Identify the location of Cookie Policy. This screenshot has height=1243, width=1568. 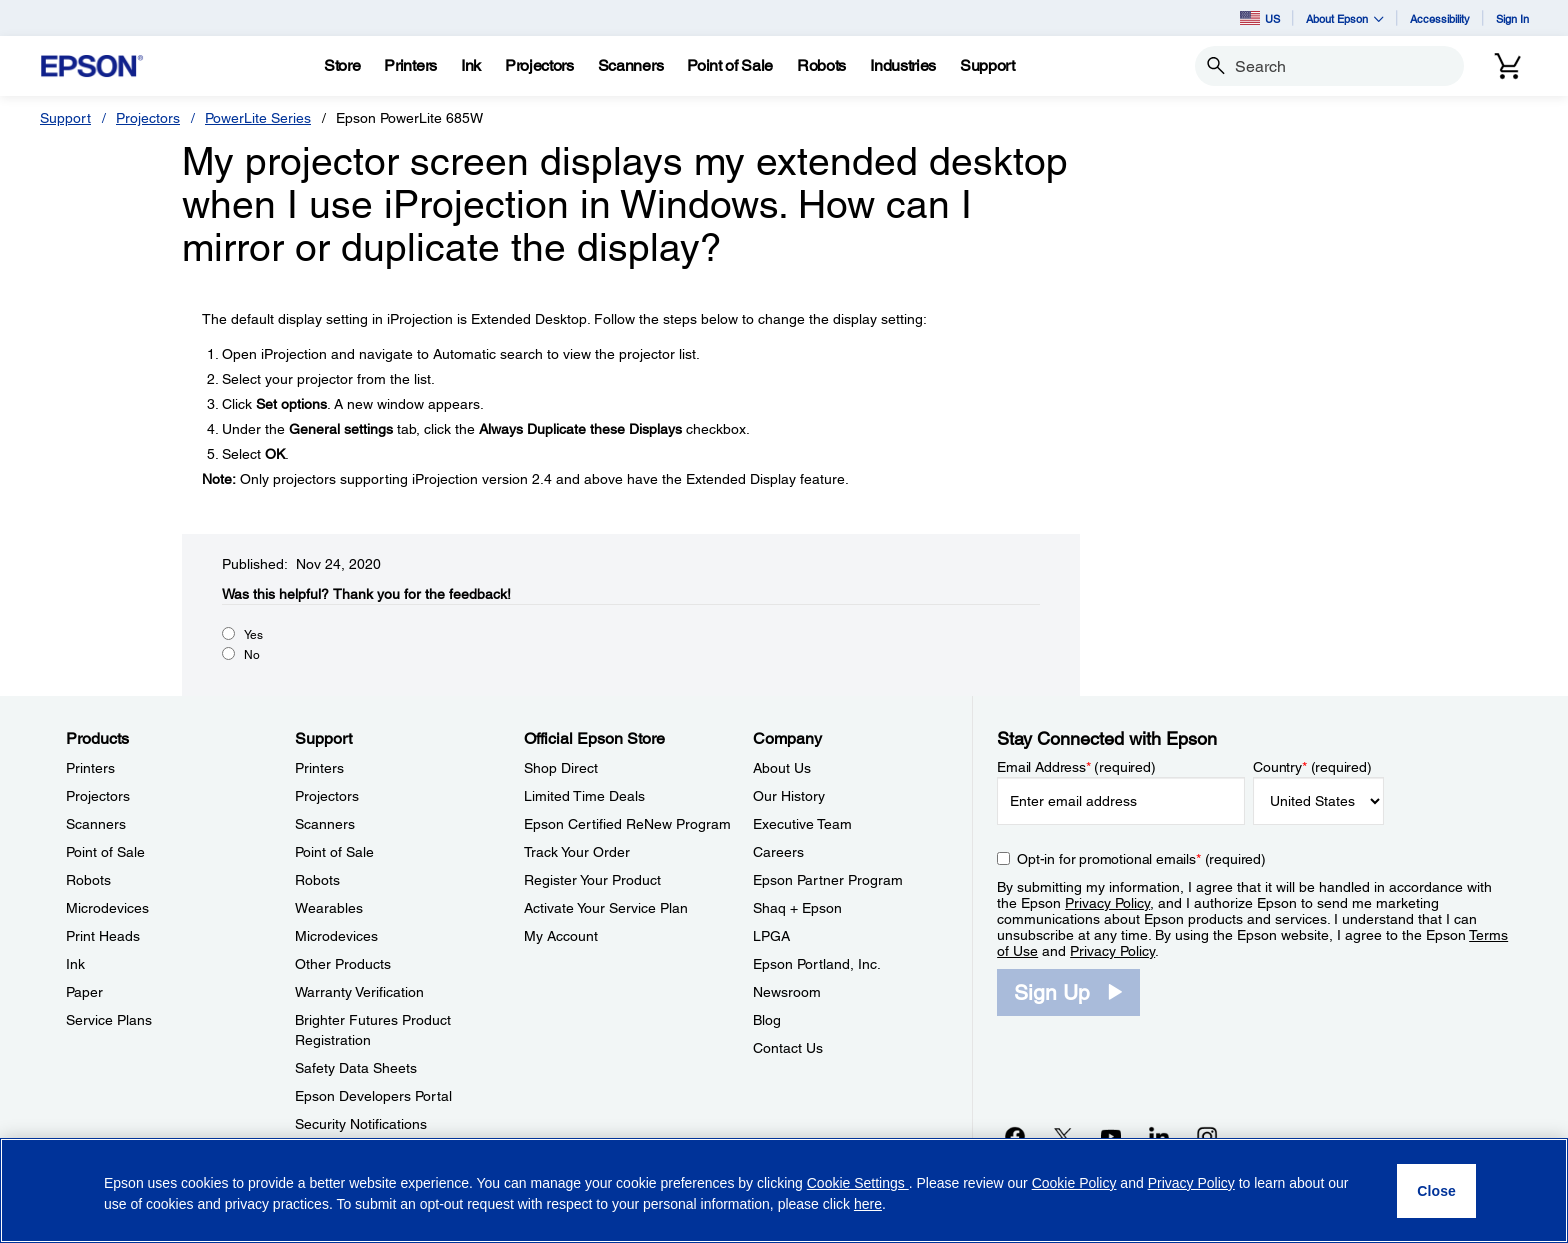
(1074, 1183).